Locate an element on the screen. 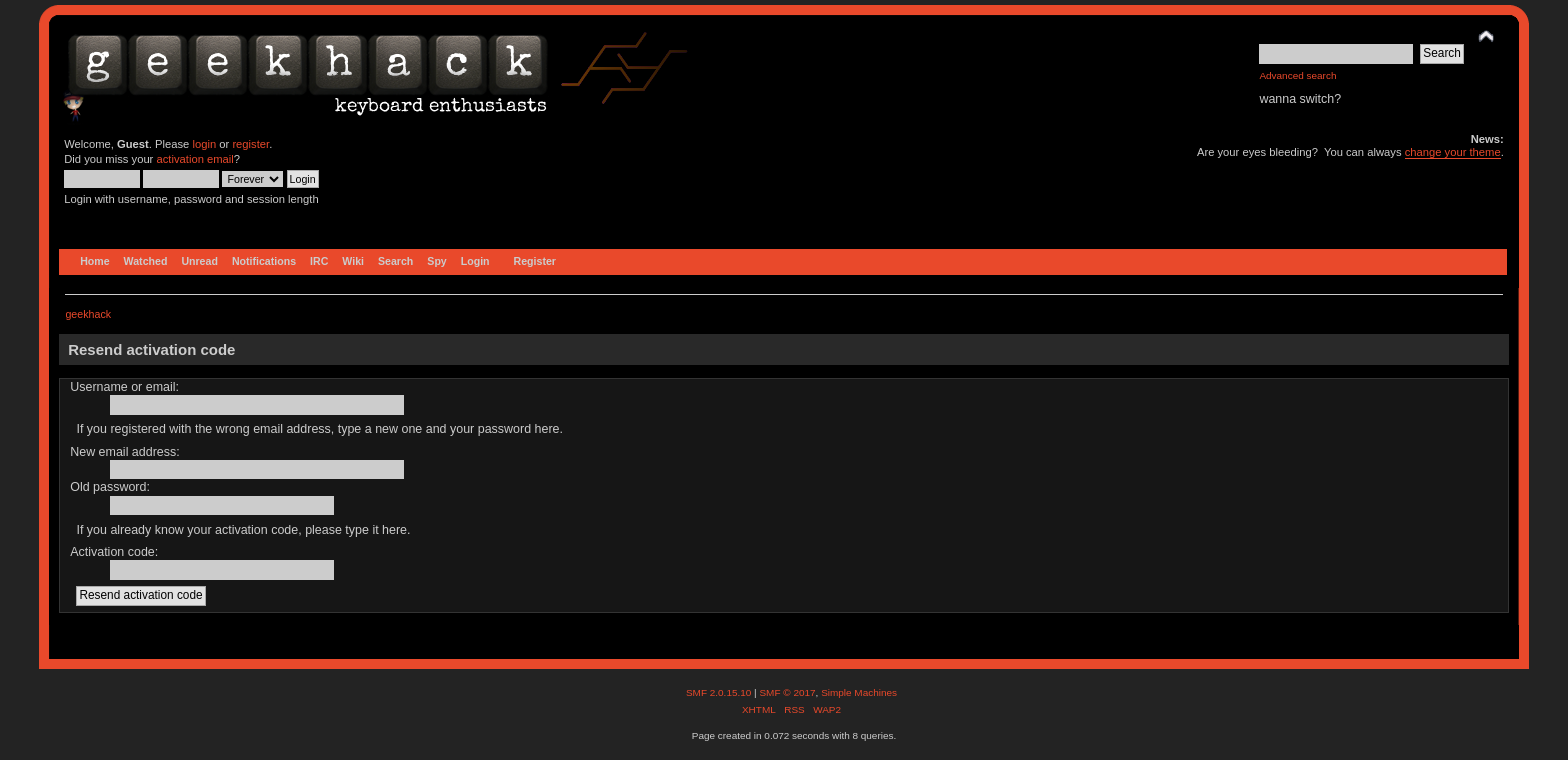  register is located at coordinates (250, 144).